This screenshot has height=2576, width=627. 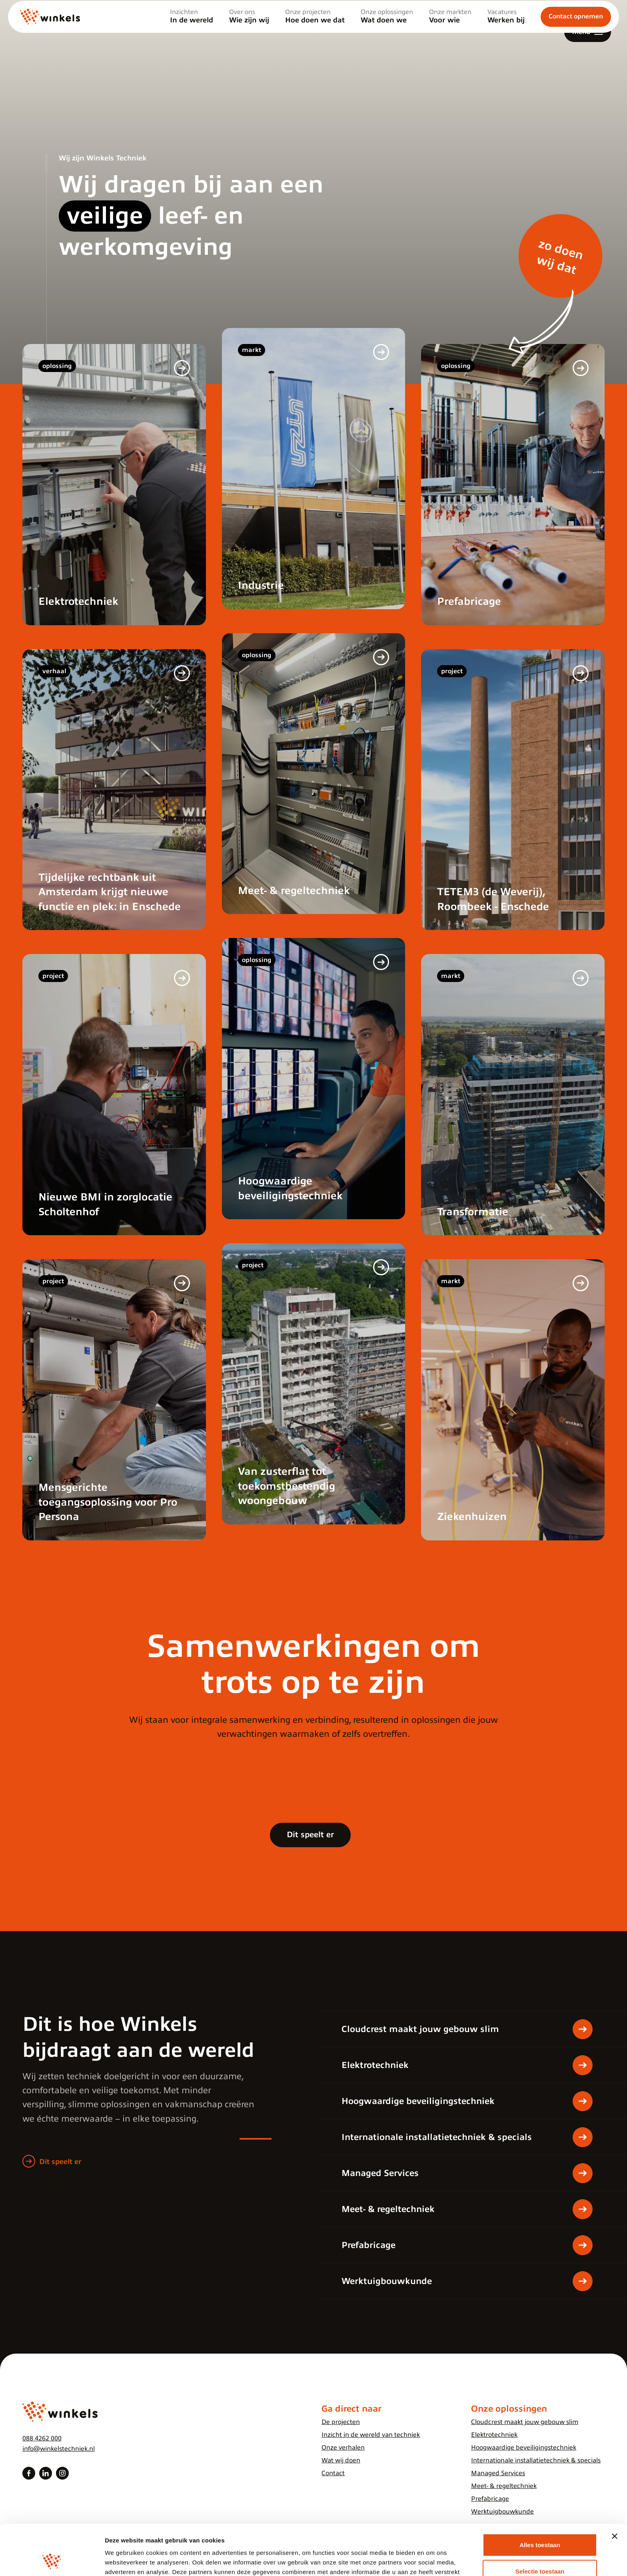 I want to click on Onze verhalen, so click(x=343, y=2447).